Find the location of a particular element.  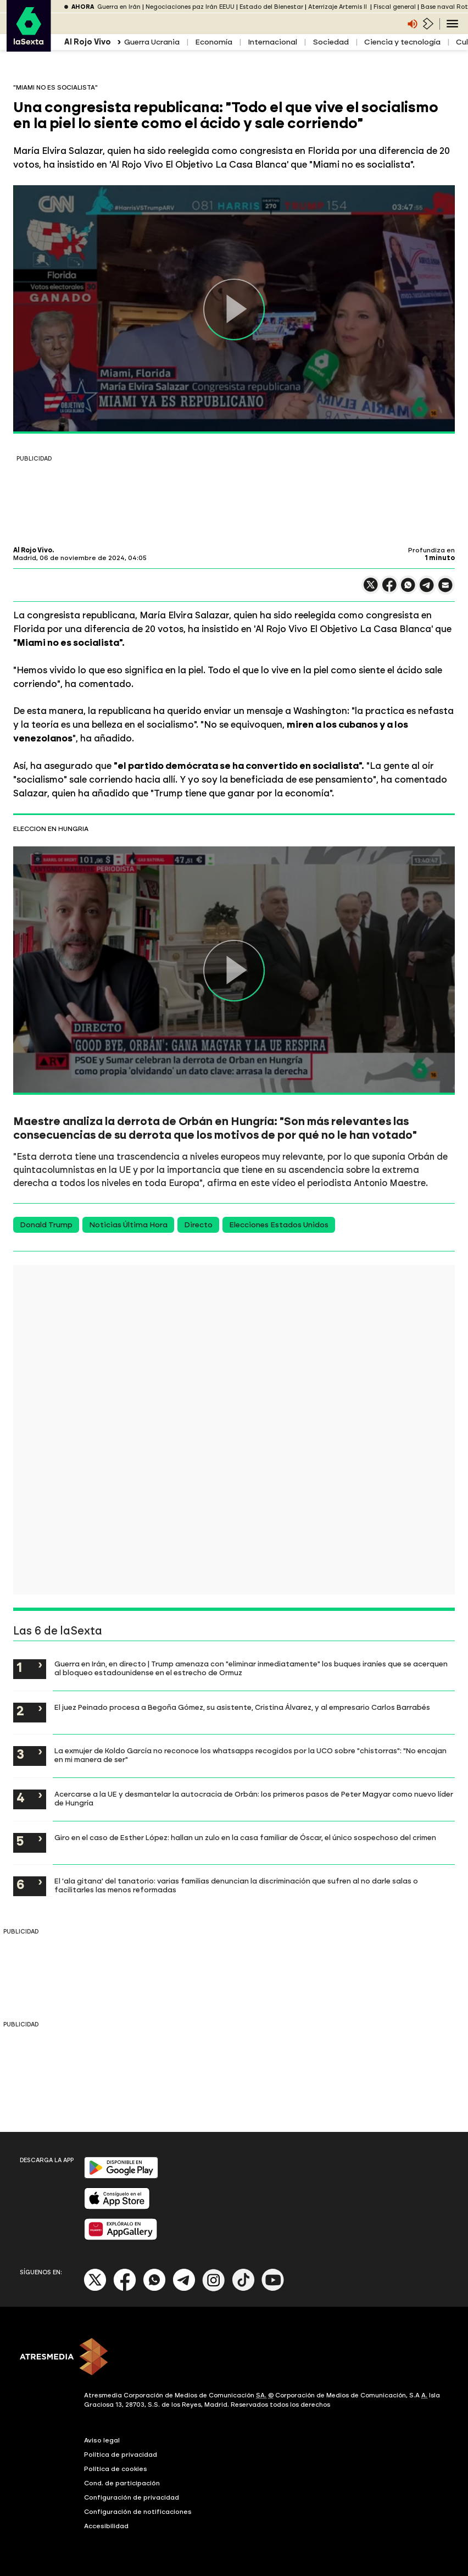

[Tik-Tok] is located at coordinates (243, 2289).